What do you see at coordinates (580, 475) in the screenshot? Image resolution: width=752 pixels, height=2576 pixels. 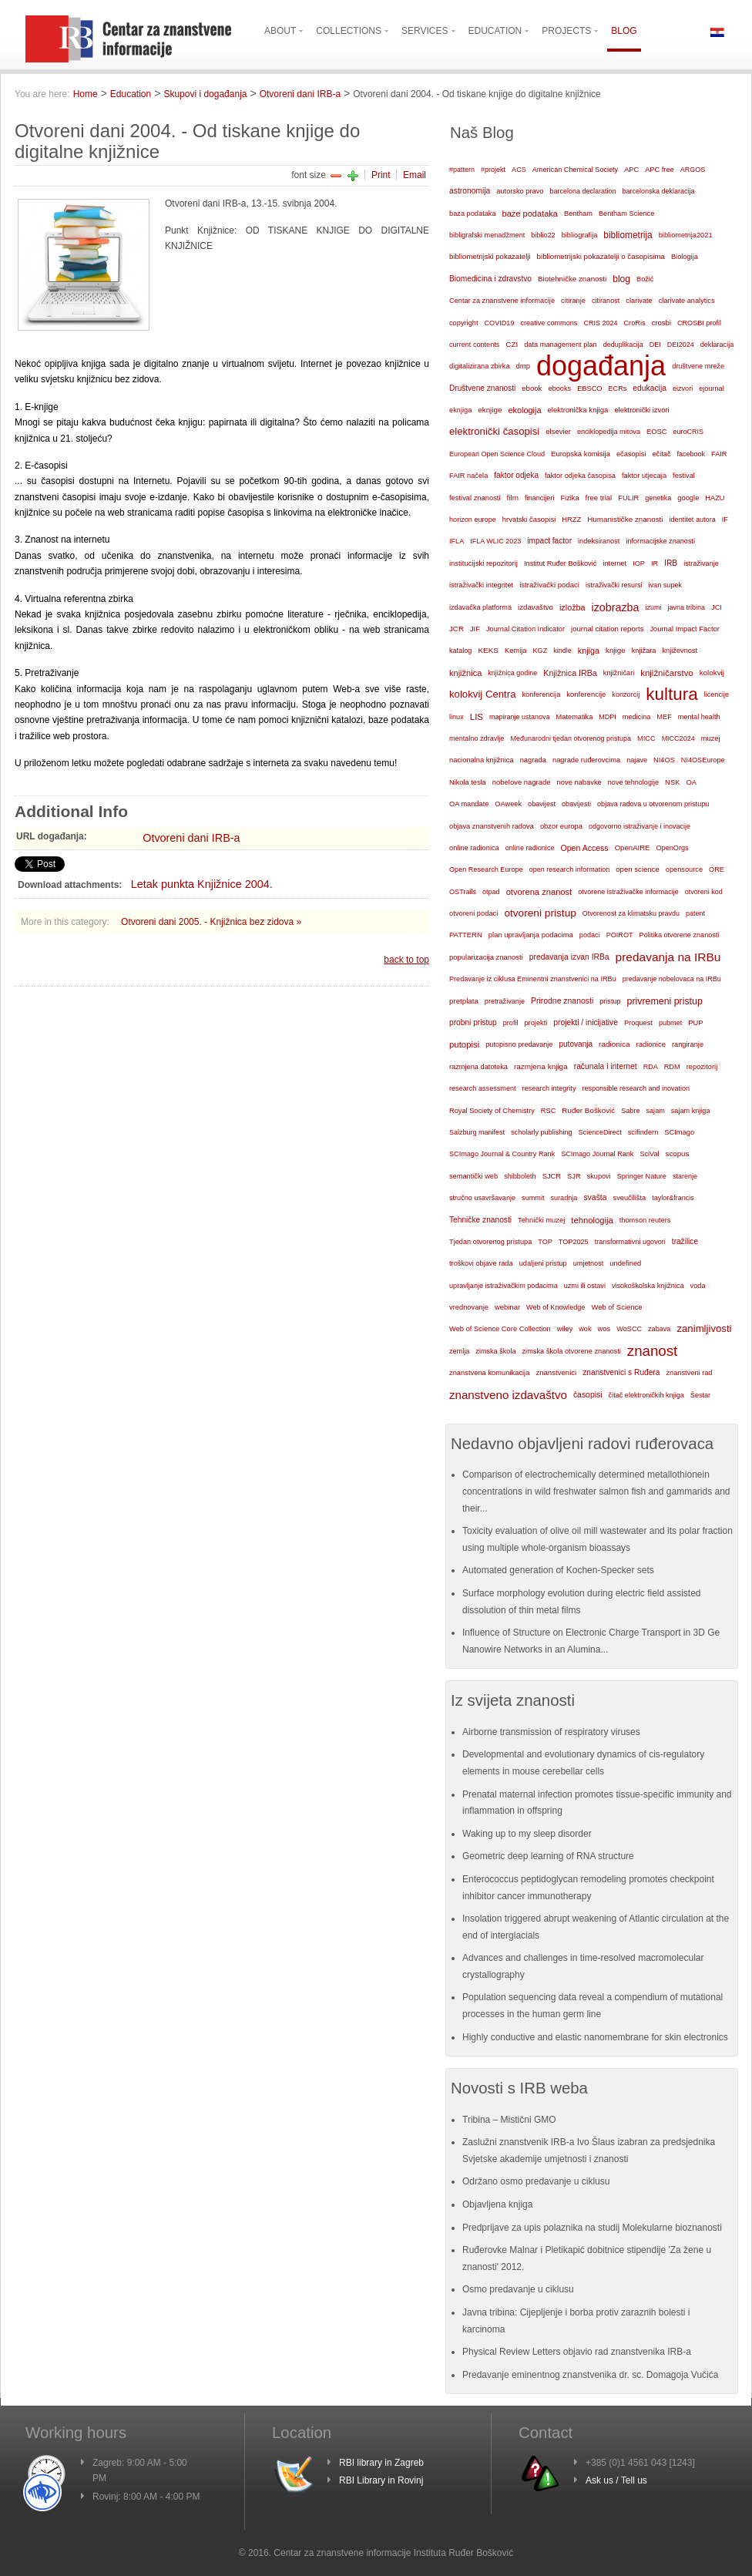 I see `faktor odjeka časopisa` at bounding box center [580, 475].